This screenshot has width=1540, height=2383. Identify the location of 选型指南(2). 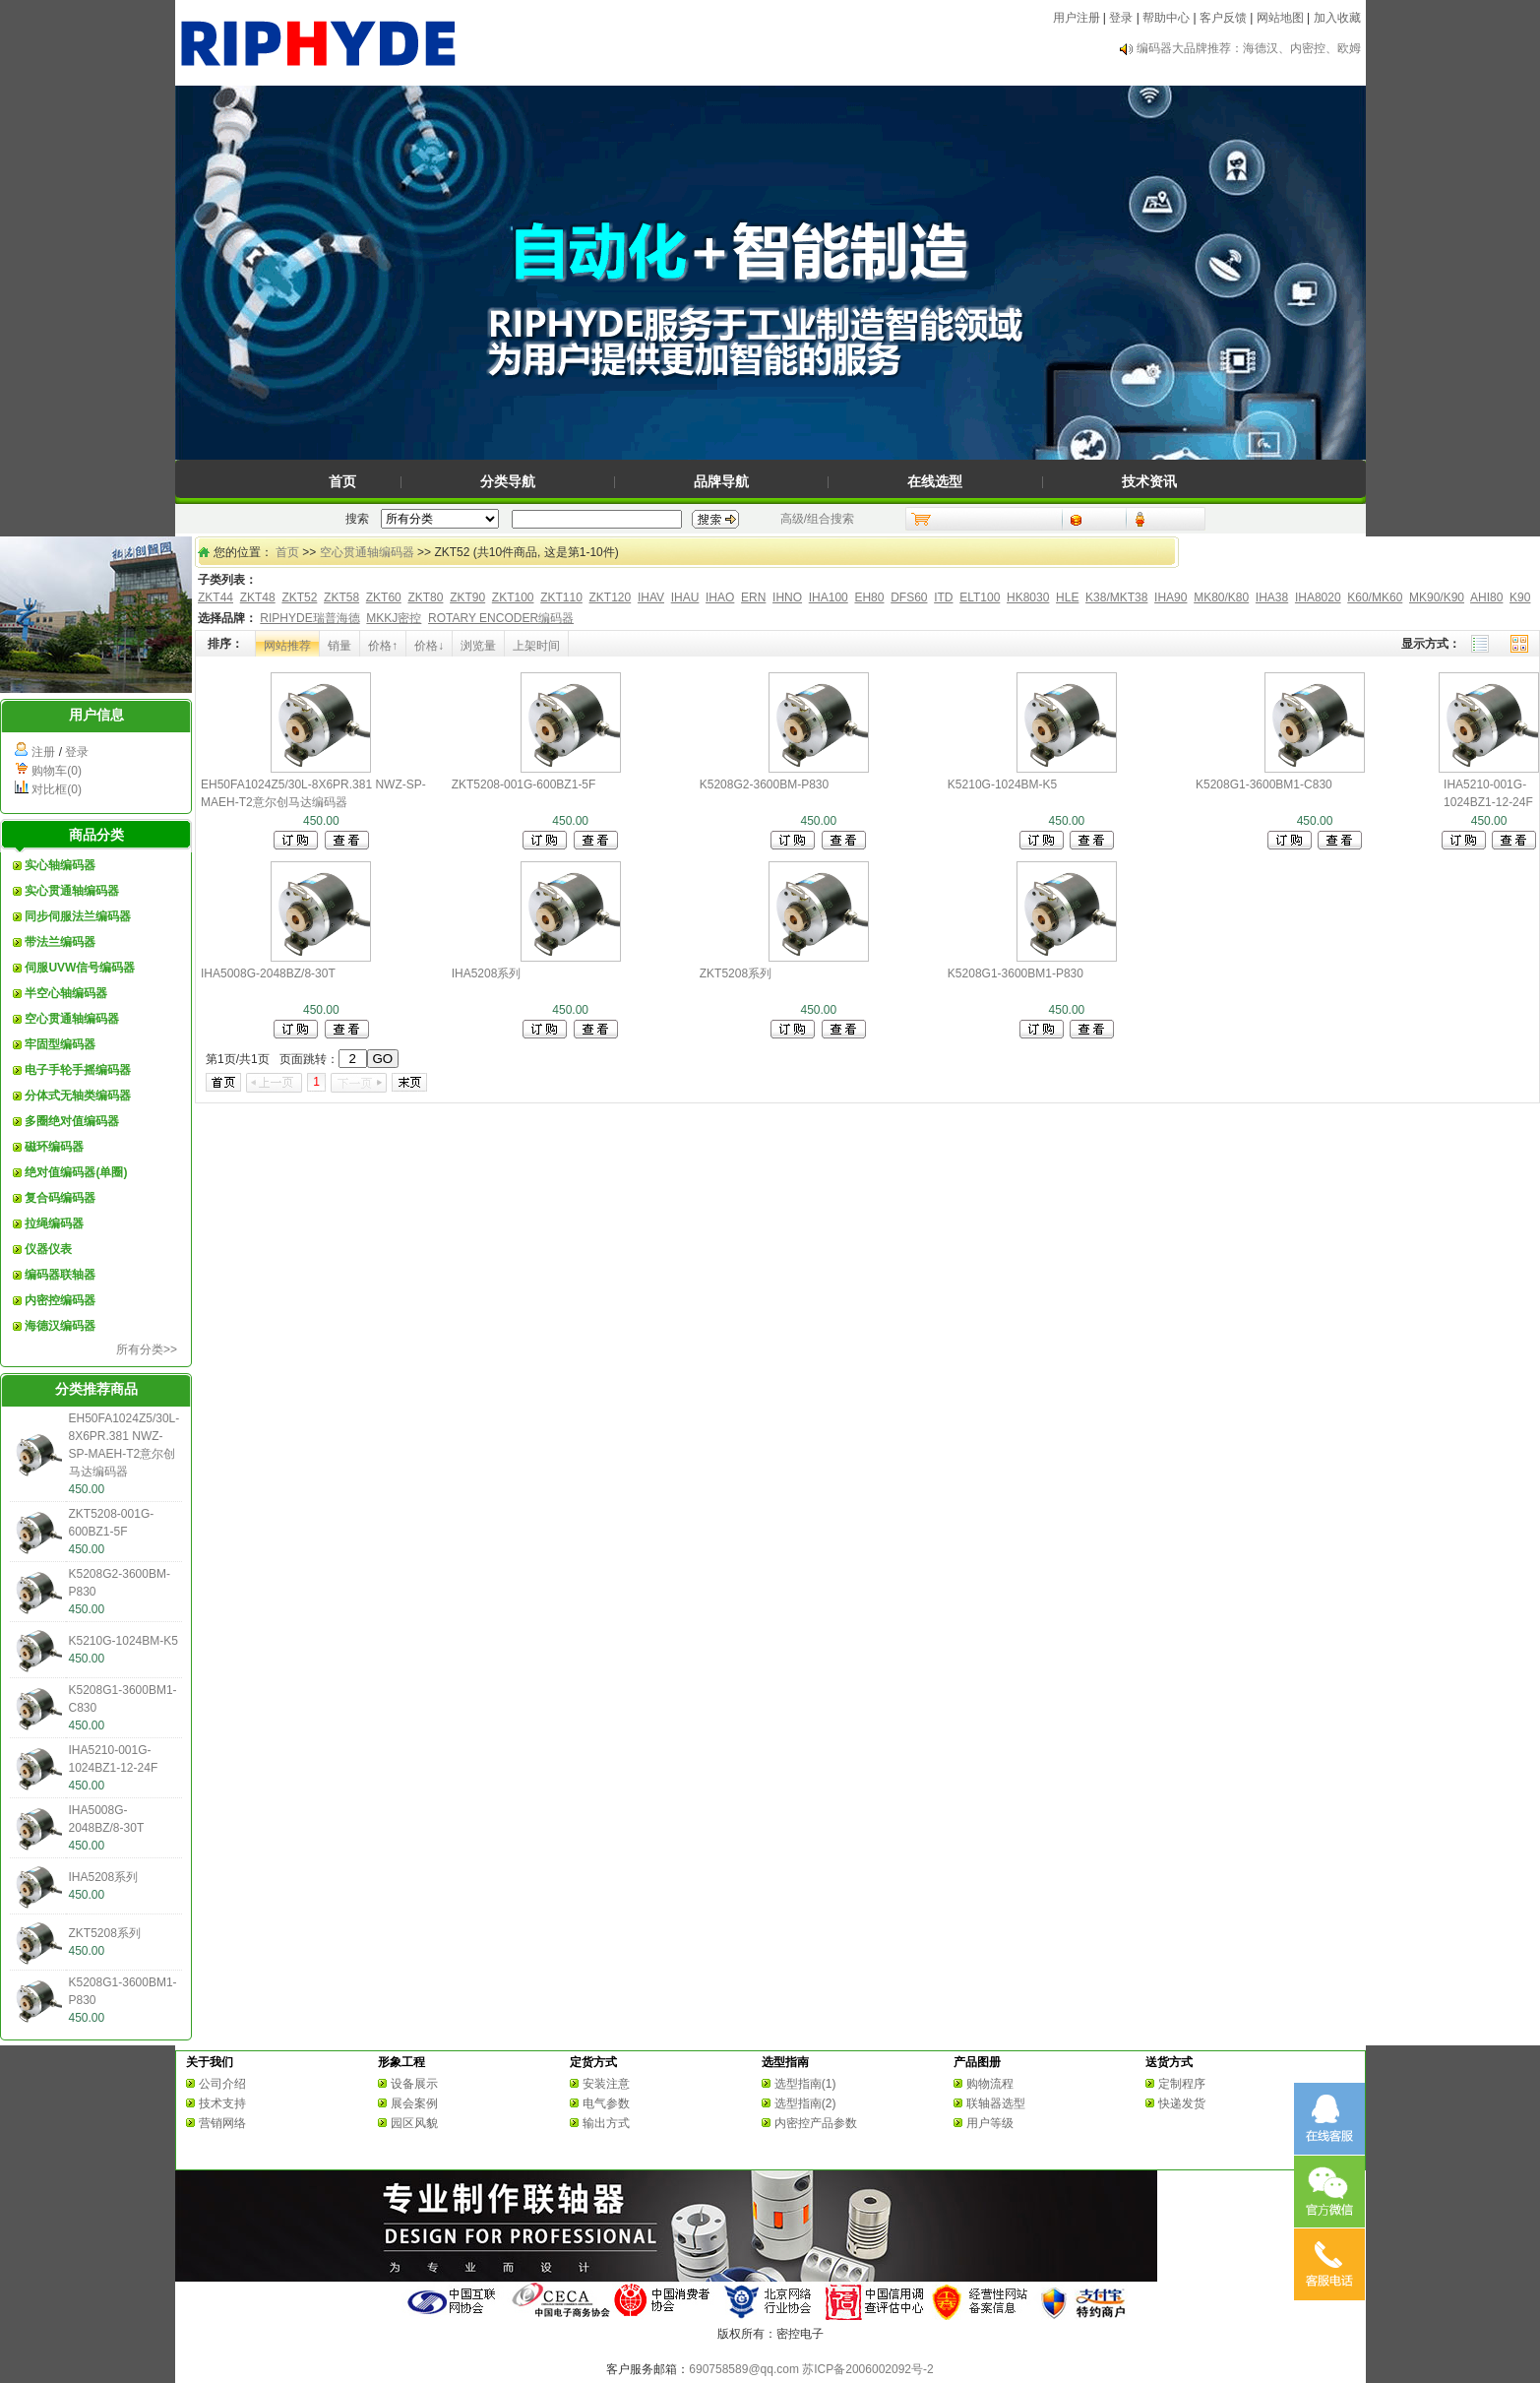
(805, 2103).